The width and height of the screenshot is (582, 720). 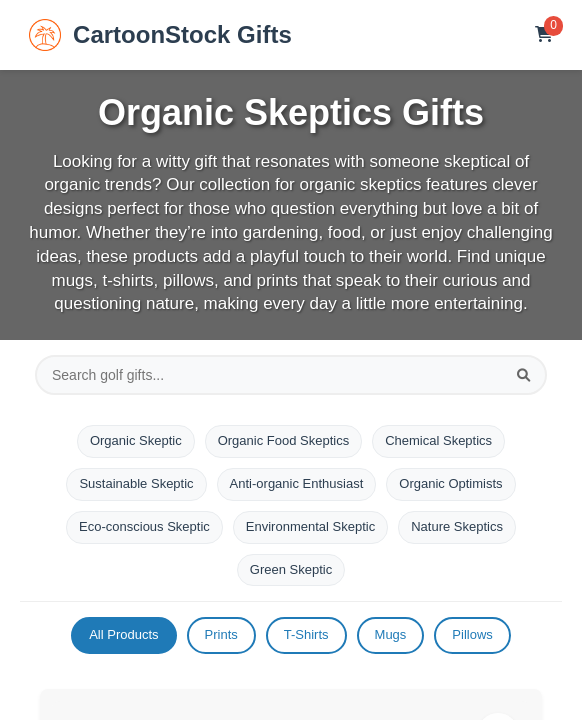 I want to click on Mugs, so click(x=391, y=634).